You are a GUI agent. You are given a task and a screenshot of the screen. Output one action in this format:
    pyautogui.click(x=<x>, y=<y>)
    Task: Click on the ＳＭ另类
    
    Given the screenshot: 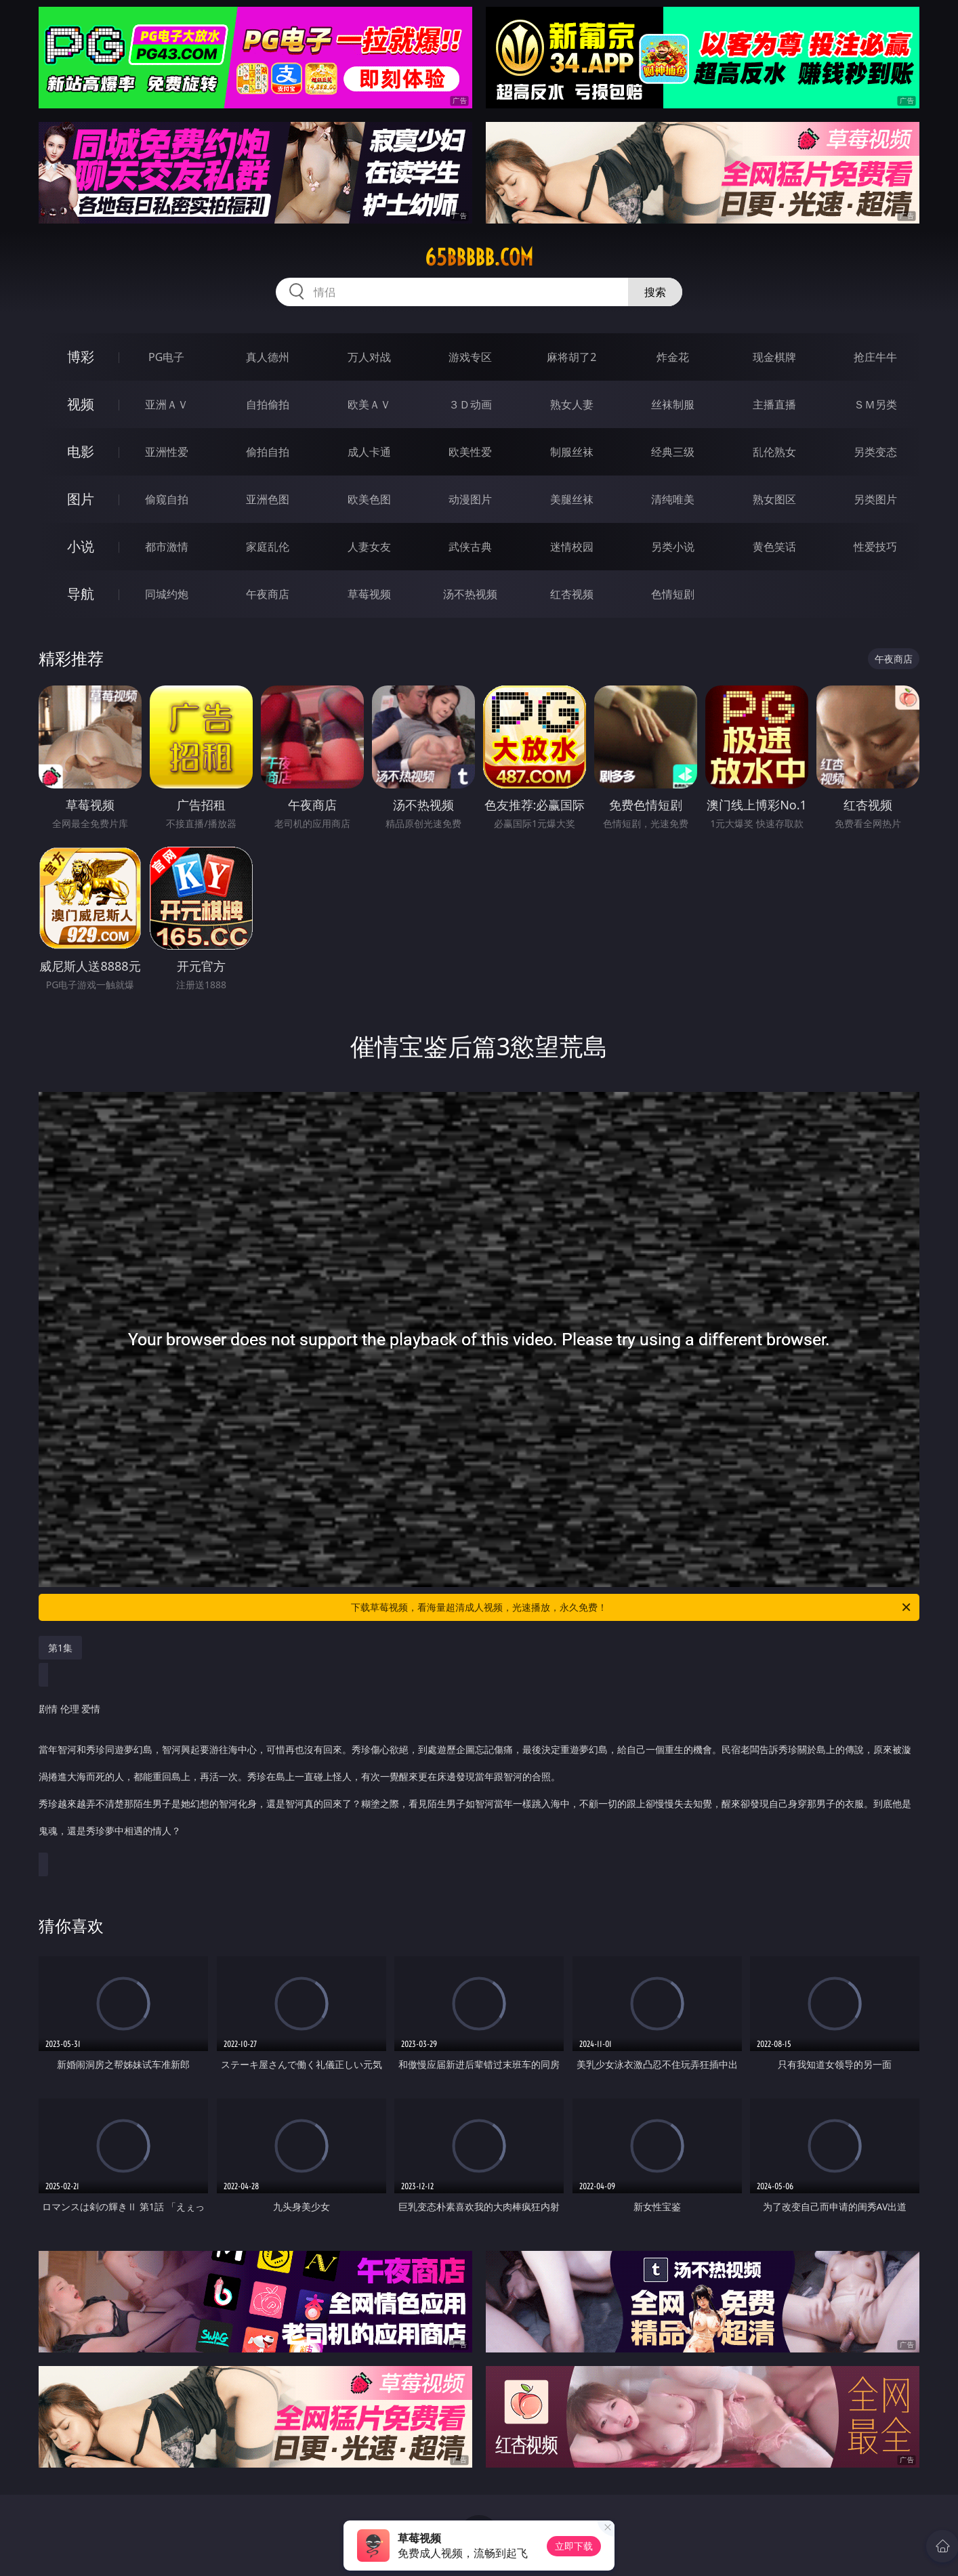 What is the action you would take?
    pyautogui.click(x=875, y=404)
    